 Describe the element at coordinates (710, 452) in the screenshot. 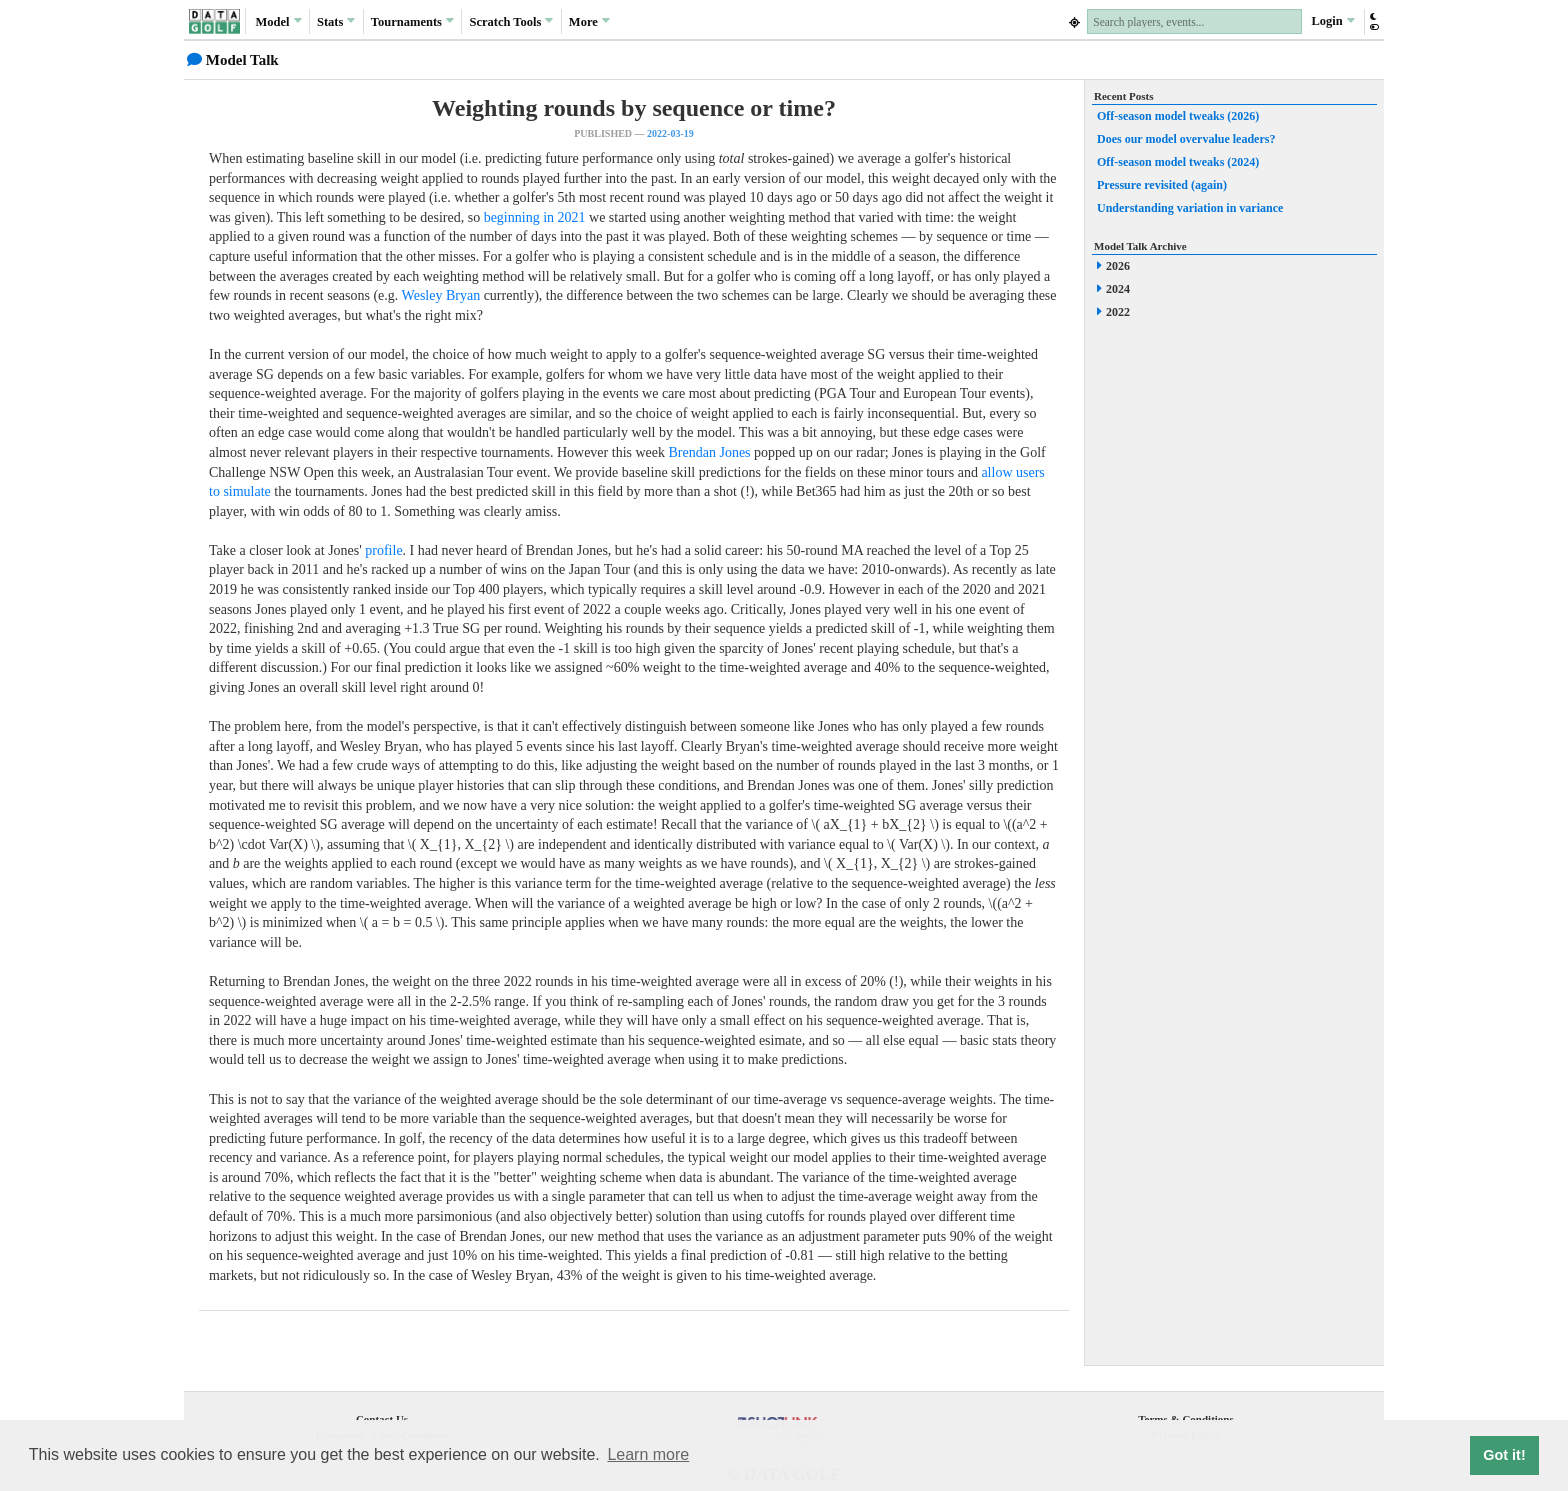

I see `Brendan Jones` at that location.